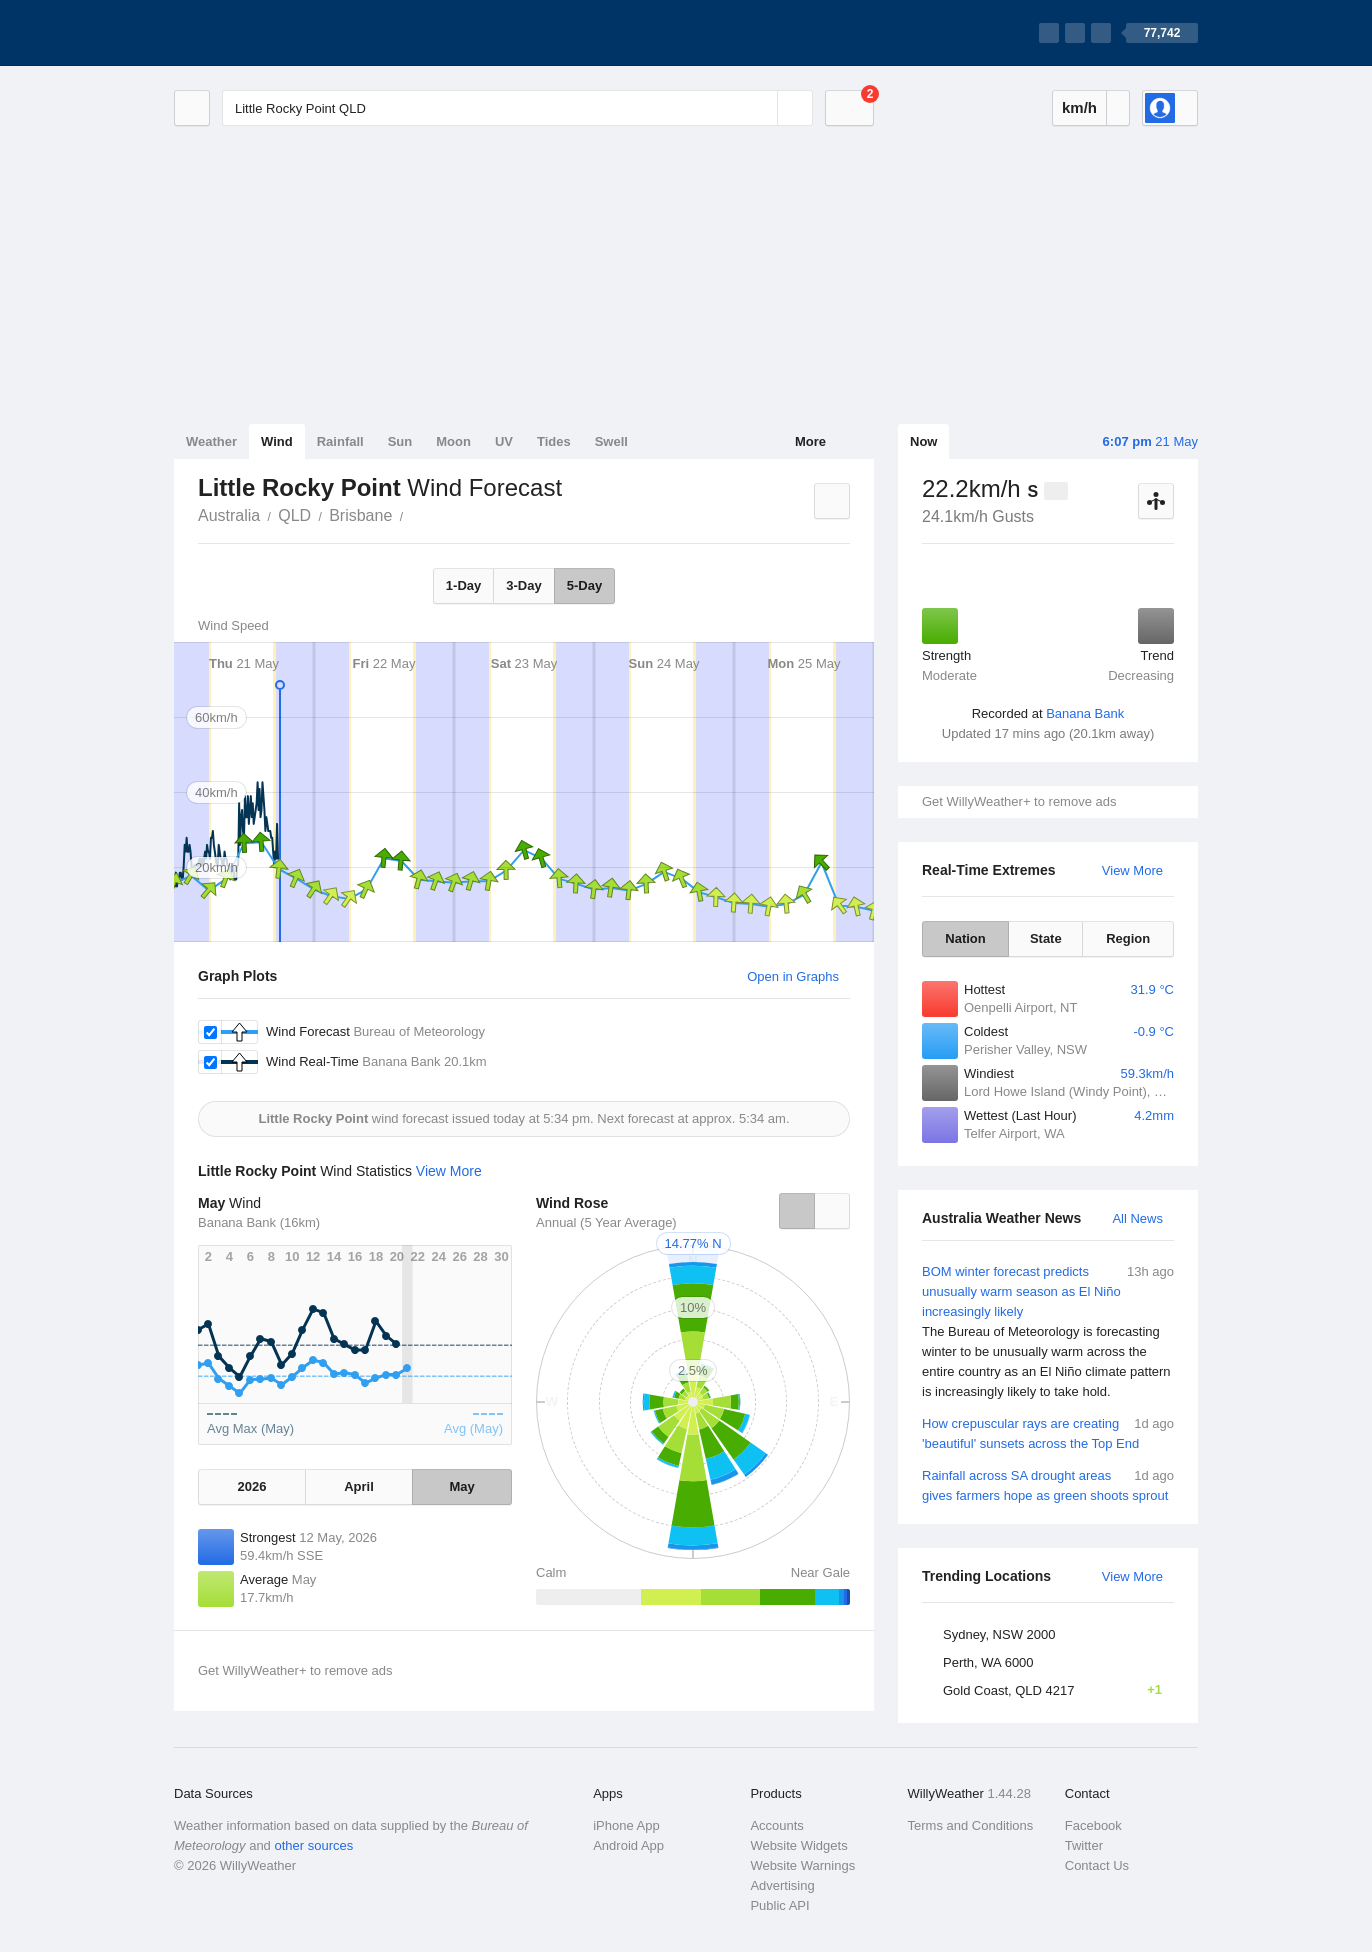  I want to click on Facebook, so click(1093, 1825).